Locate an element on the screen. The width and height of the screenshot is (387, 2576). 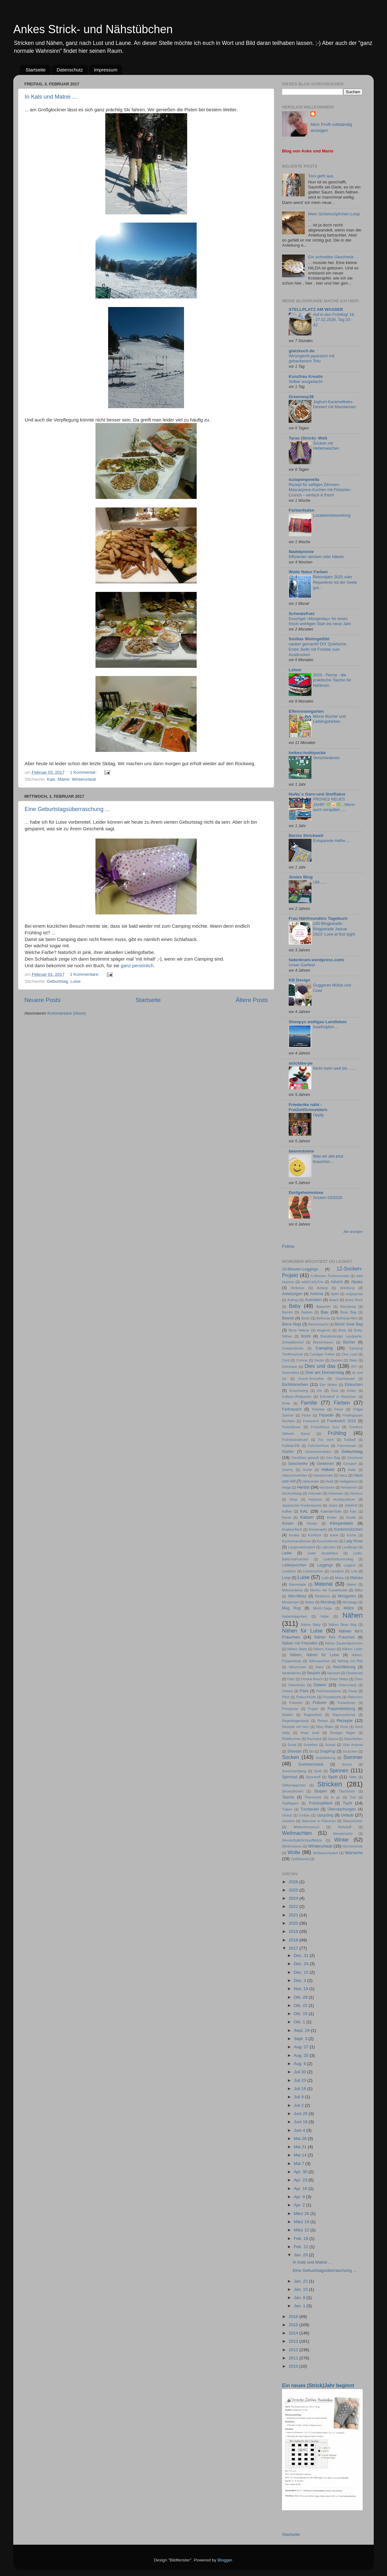
Sonne is located at coordinates (347, 1764).